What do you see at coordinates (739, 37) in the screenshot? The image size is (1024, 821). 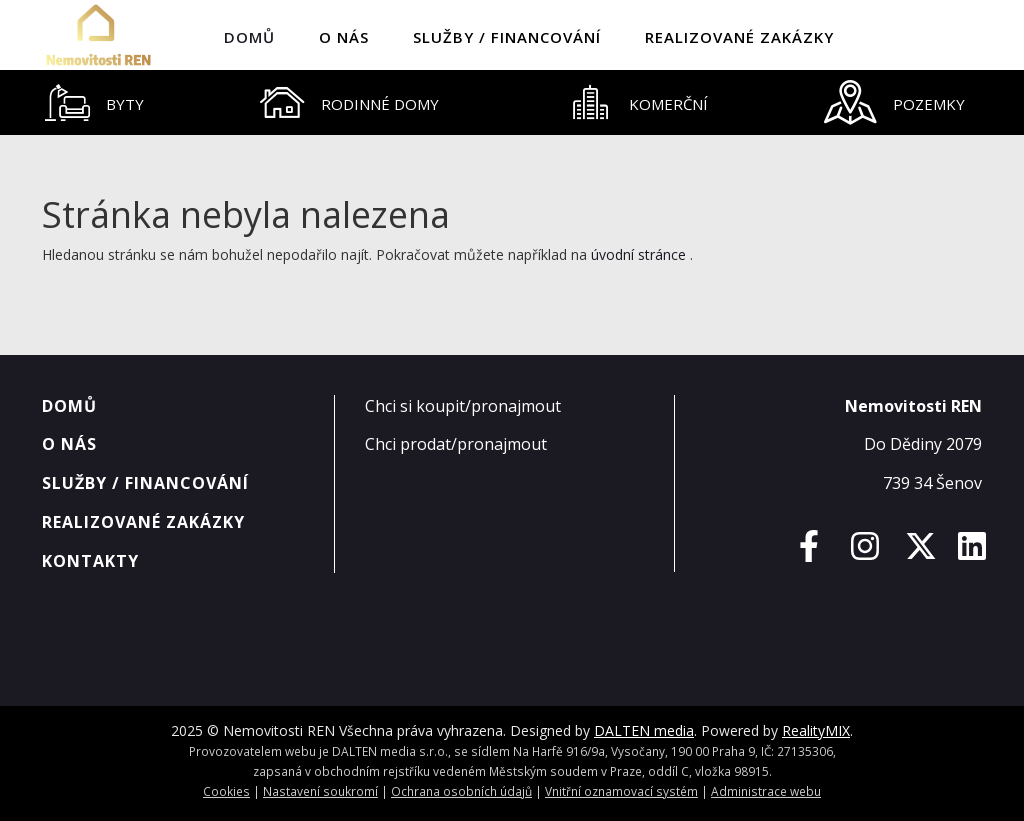 I see `Realizované zakázky` at bounding box center [739, 37].